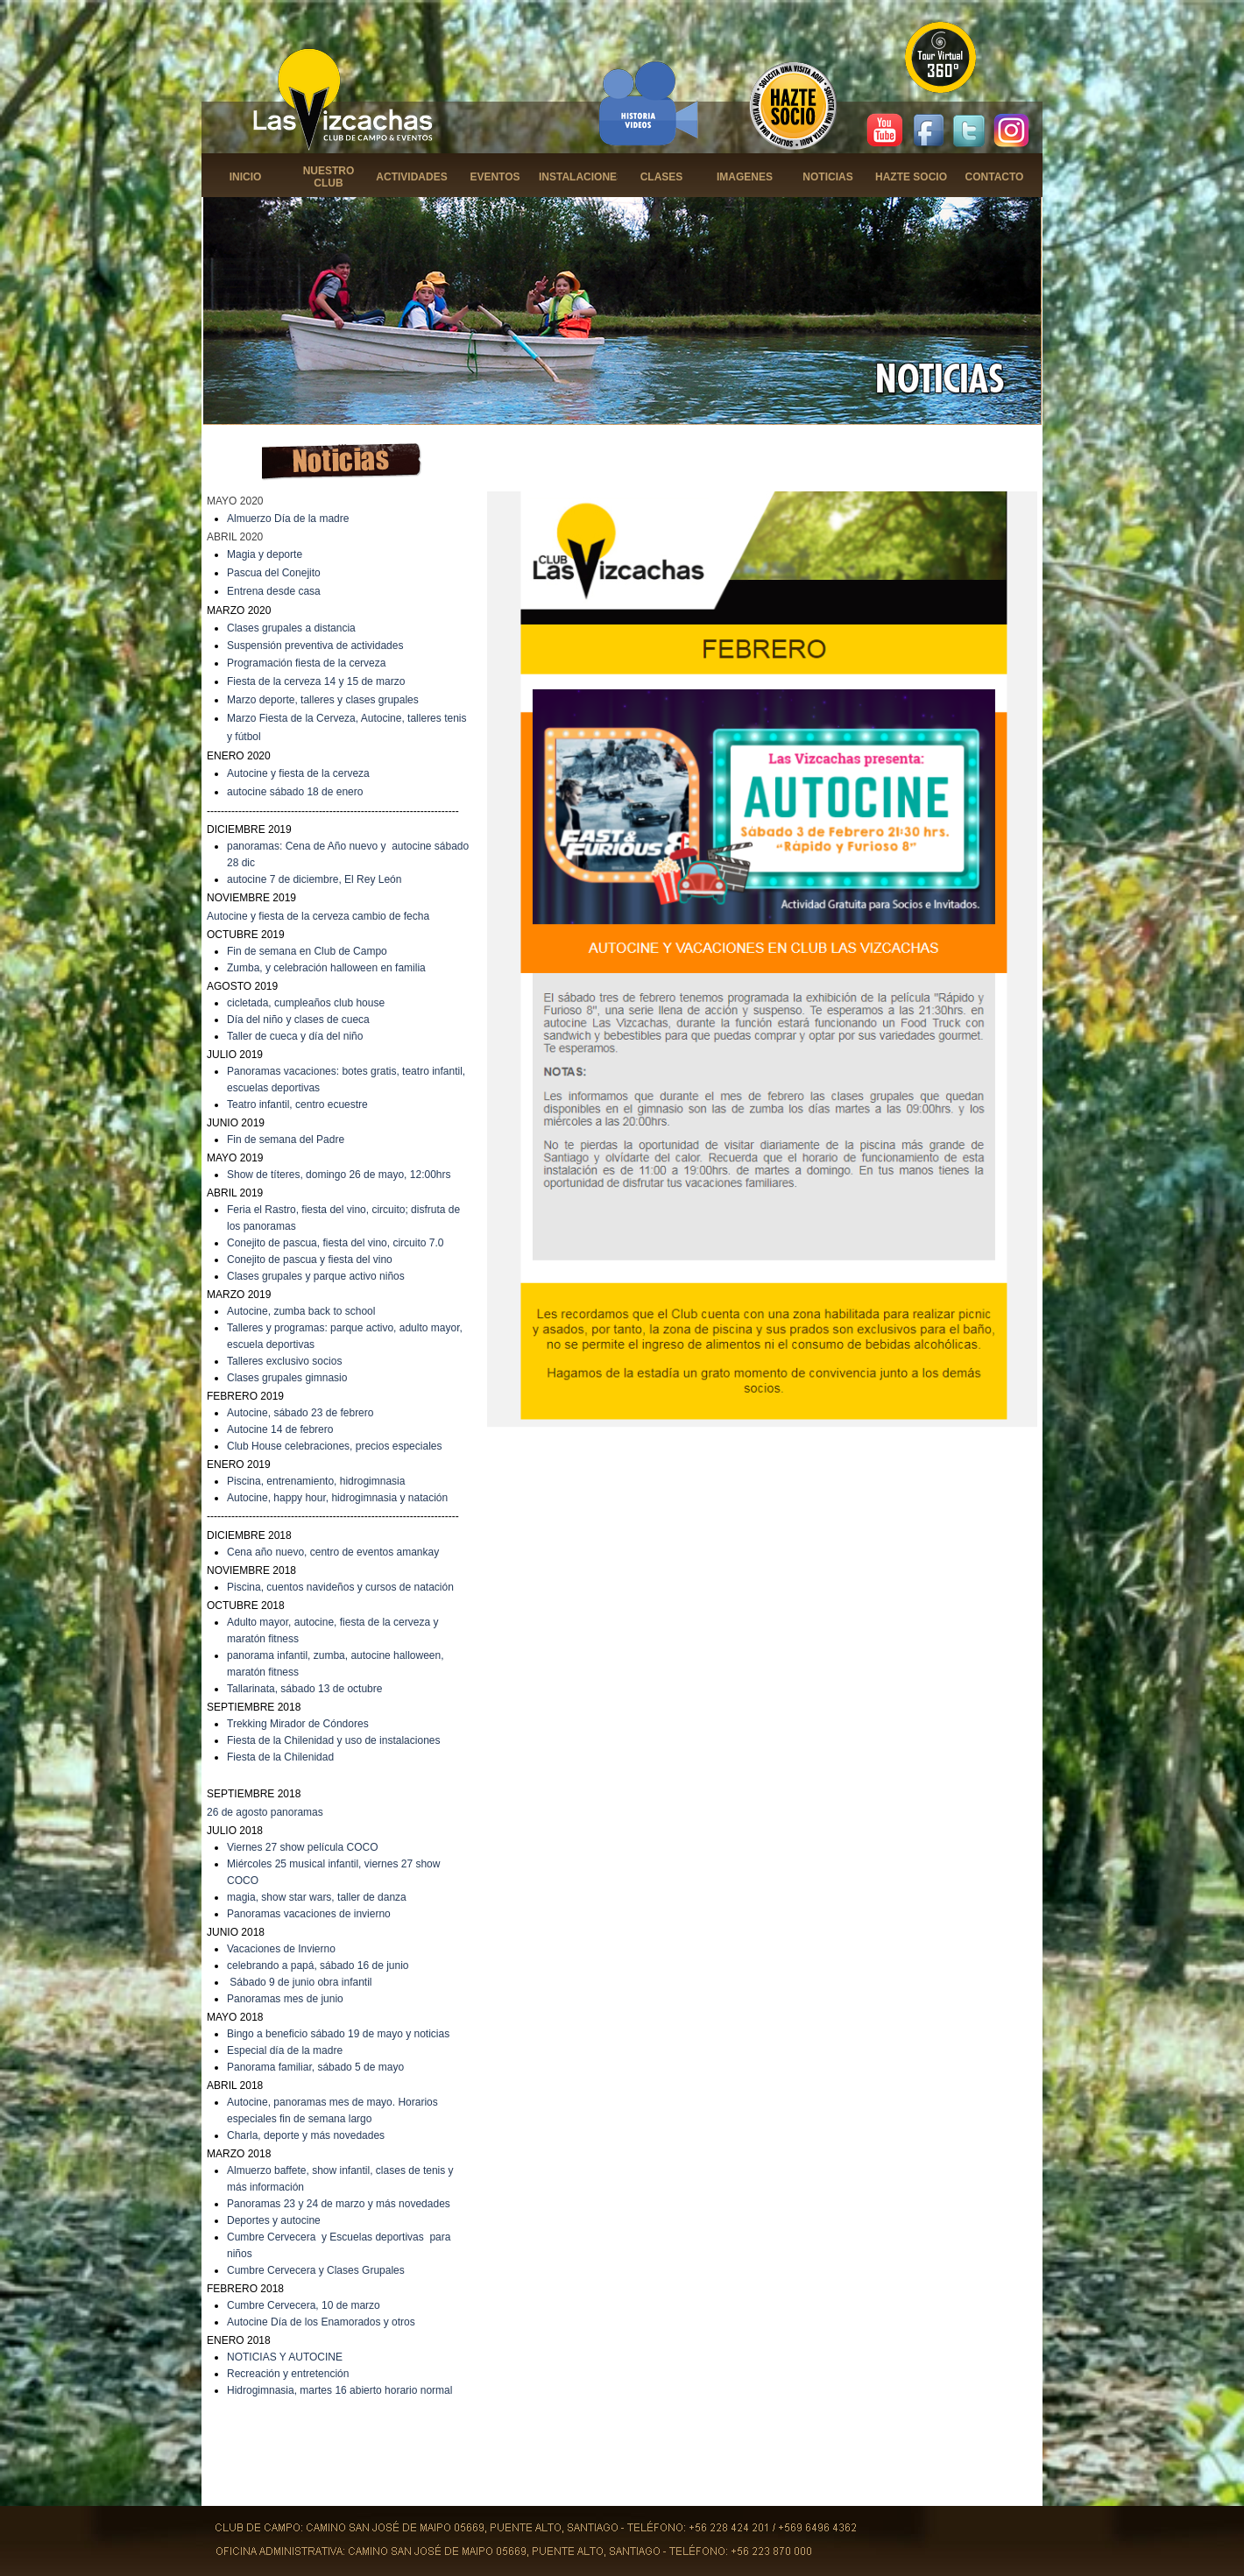  What do you see at coordinates (315, 2067) in the screenshot?
I see `Panorama familiar, sábado 5 de mayo` at bounding box center [315, 2067].